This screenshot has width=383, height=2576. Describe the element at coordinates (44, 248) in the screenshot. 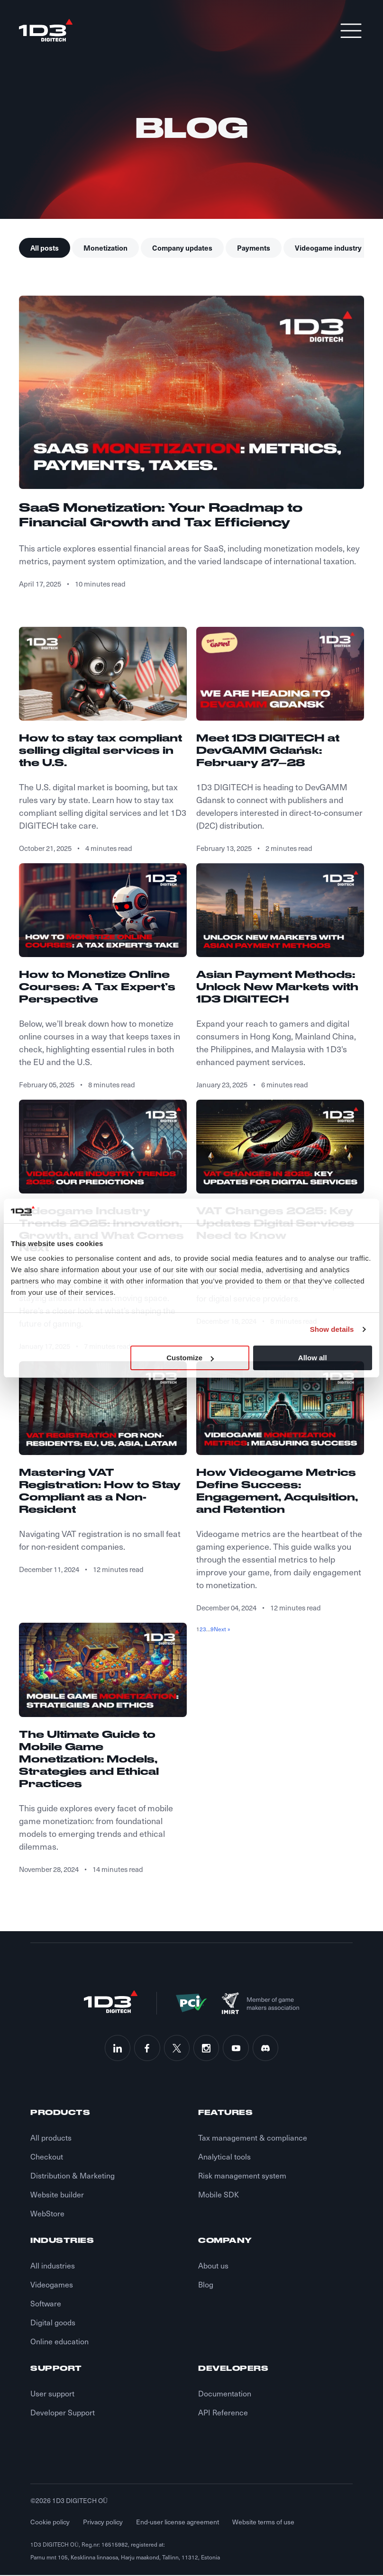

I see `All posts` at that location.